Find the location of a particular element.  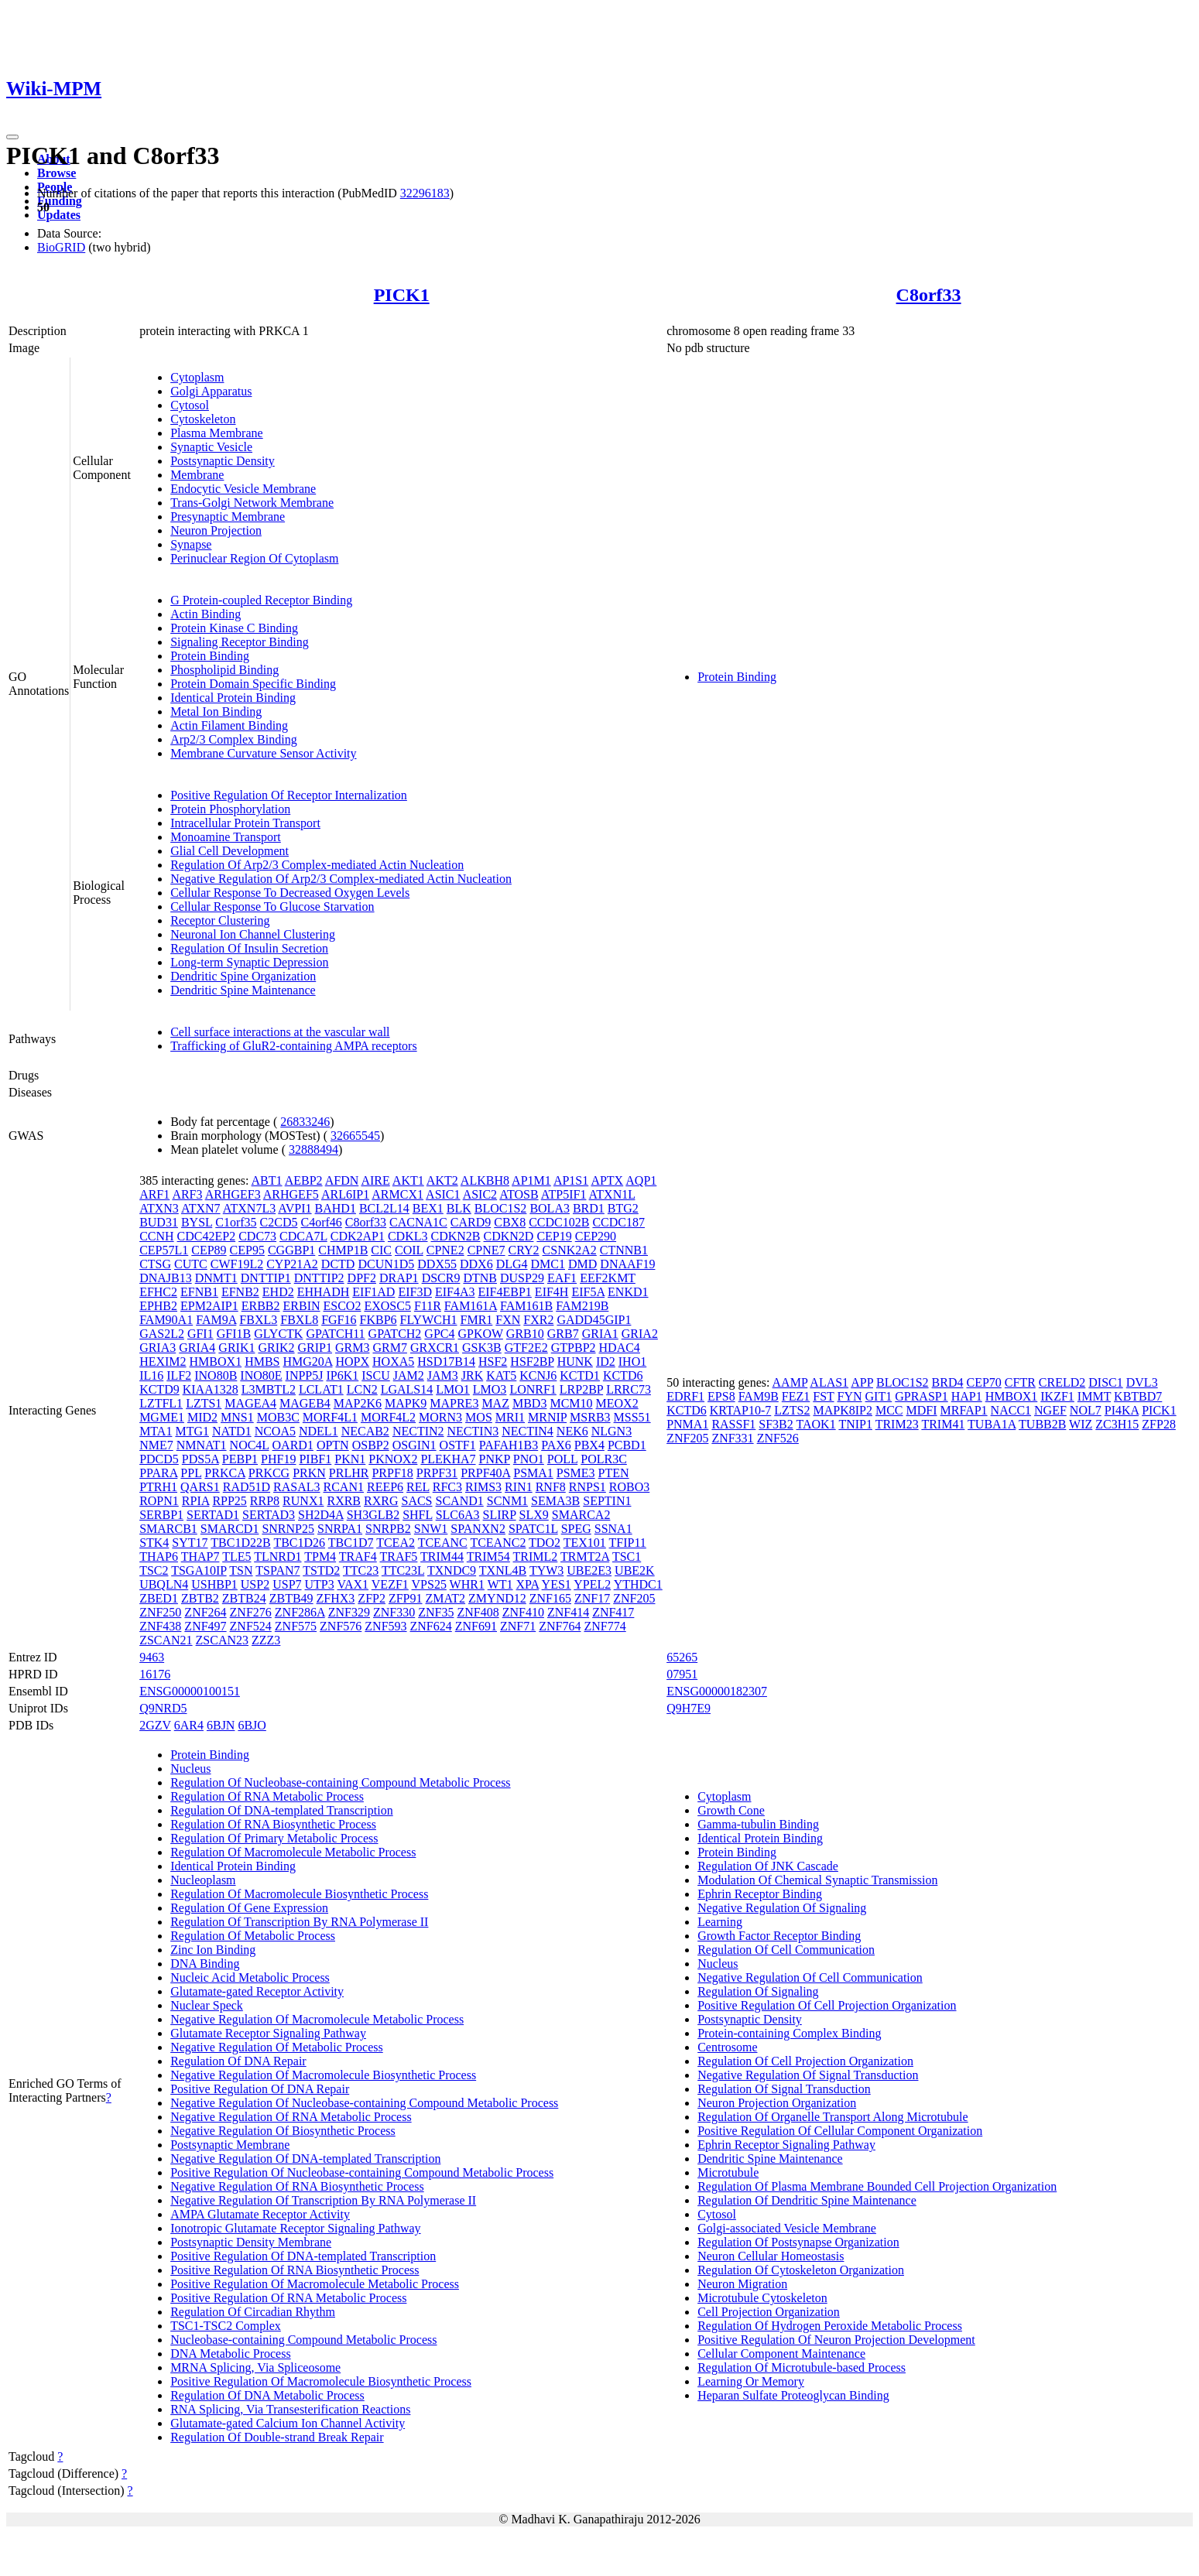

Cellular Component Maintenance is located at coordinates (781, 2353).